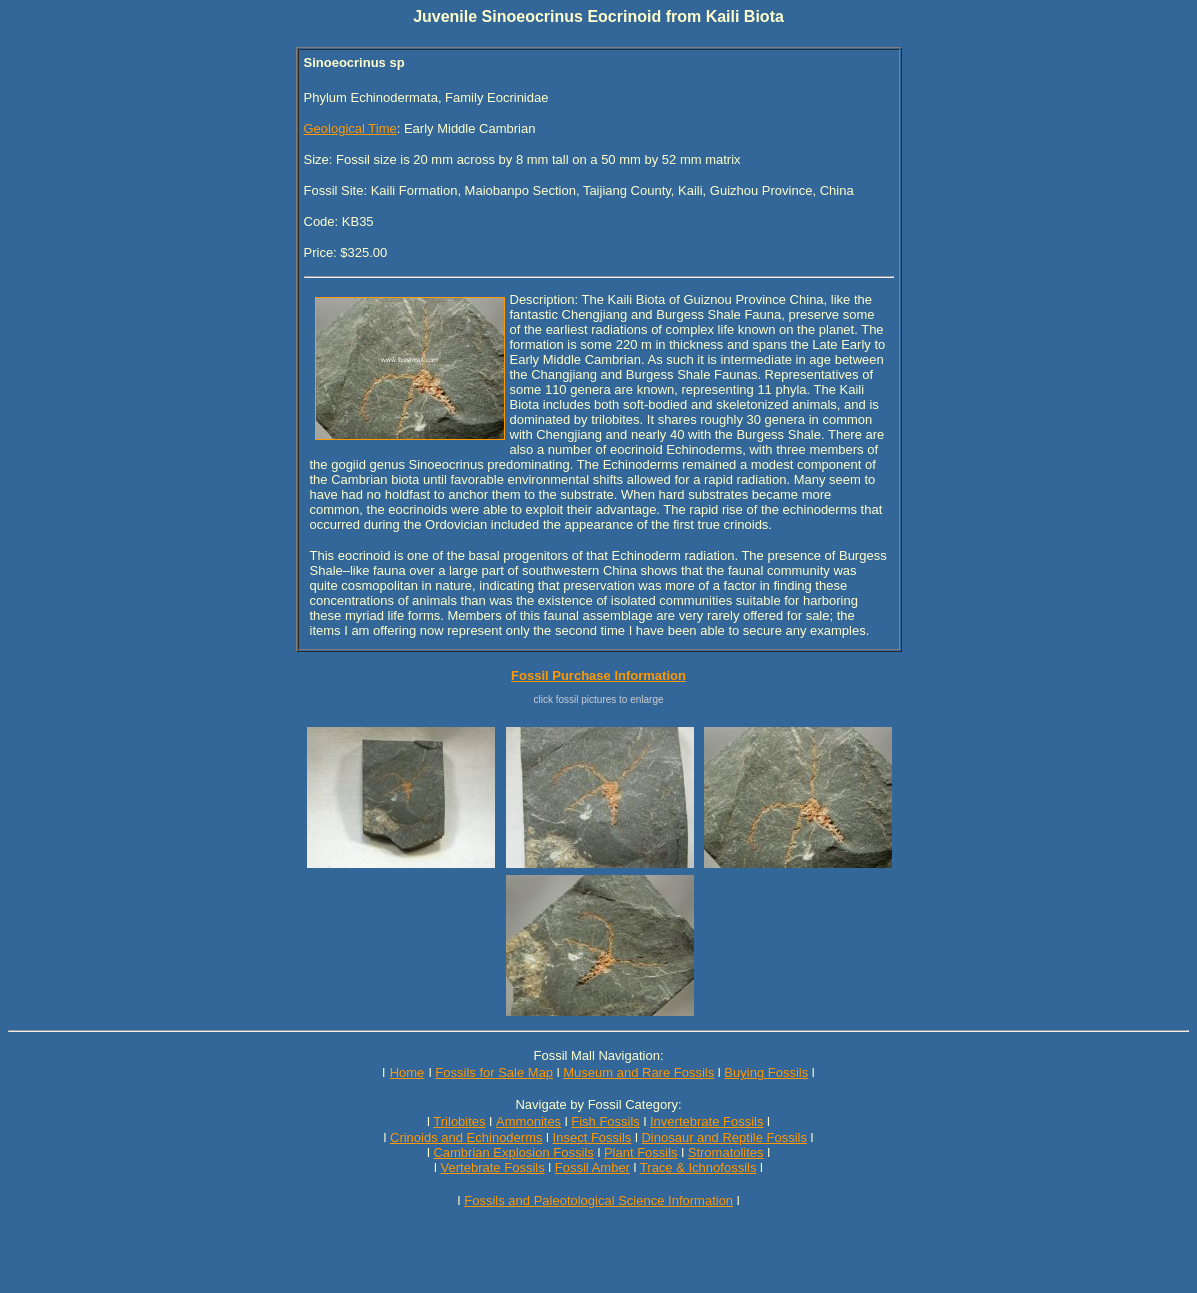 This screenshot has width=1197, height=1293. Describe the element at coordinates (513, 1152) in the screenshot. I see `Cambrian Explosion Fossils` at that location.